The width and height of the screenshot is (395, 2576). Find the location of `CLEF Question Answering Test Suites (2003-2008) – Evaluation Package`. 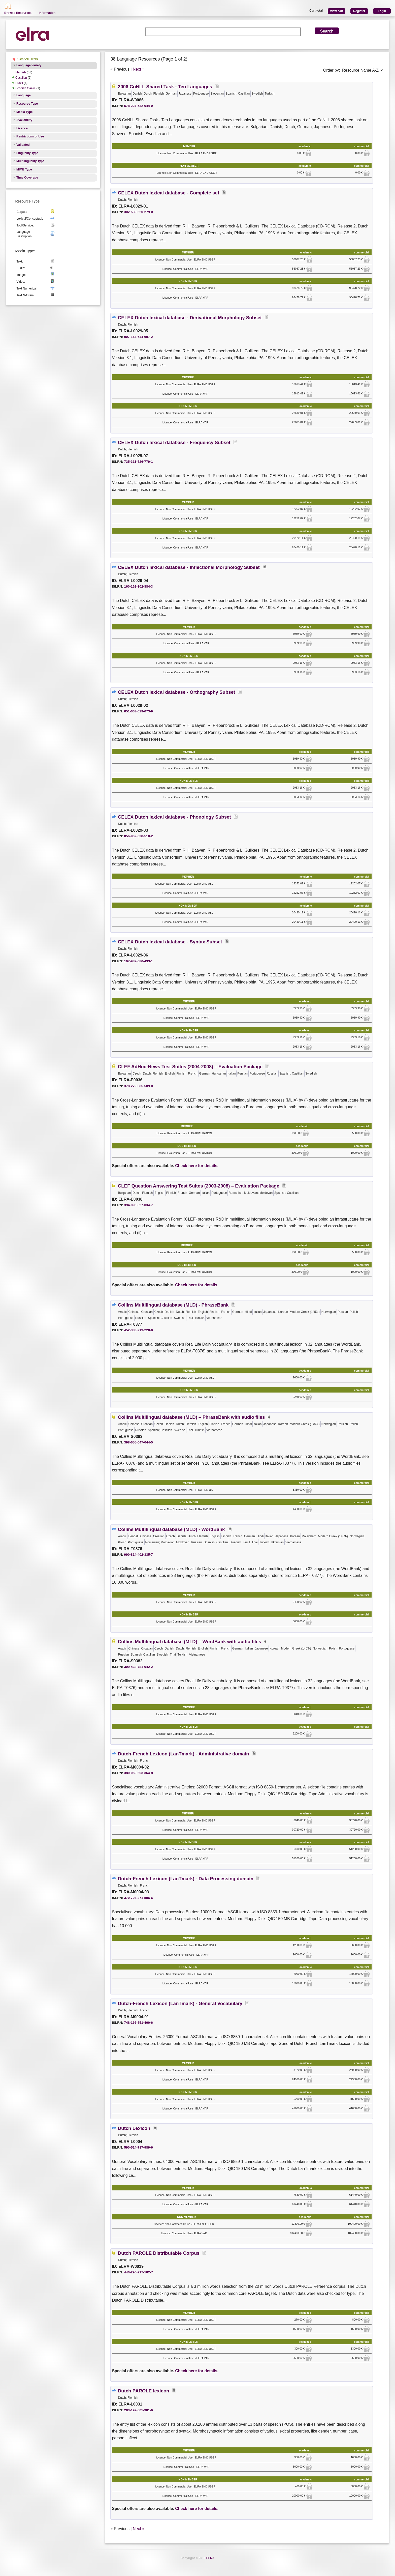

CLEF Question Answering Test Suites (2003-2008) – Evaluation Package is located at coordinates (198, 1186).